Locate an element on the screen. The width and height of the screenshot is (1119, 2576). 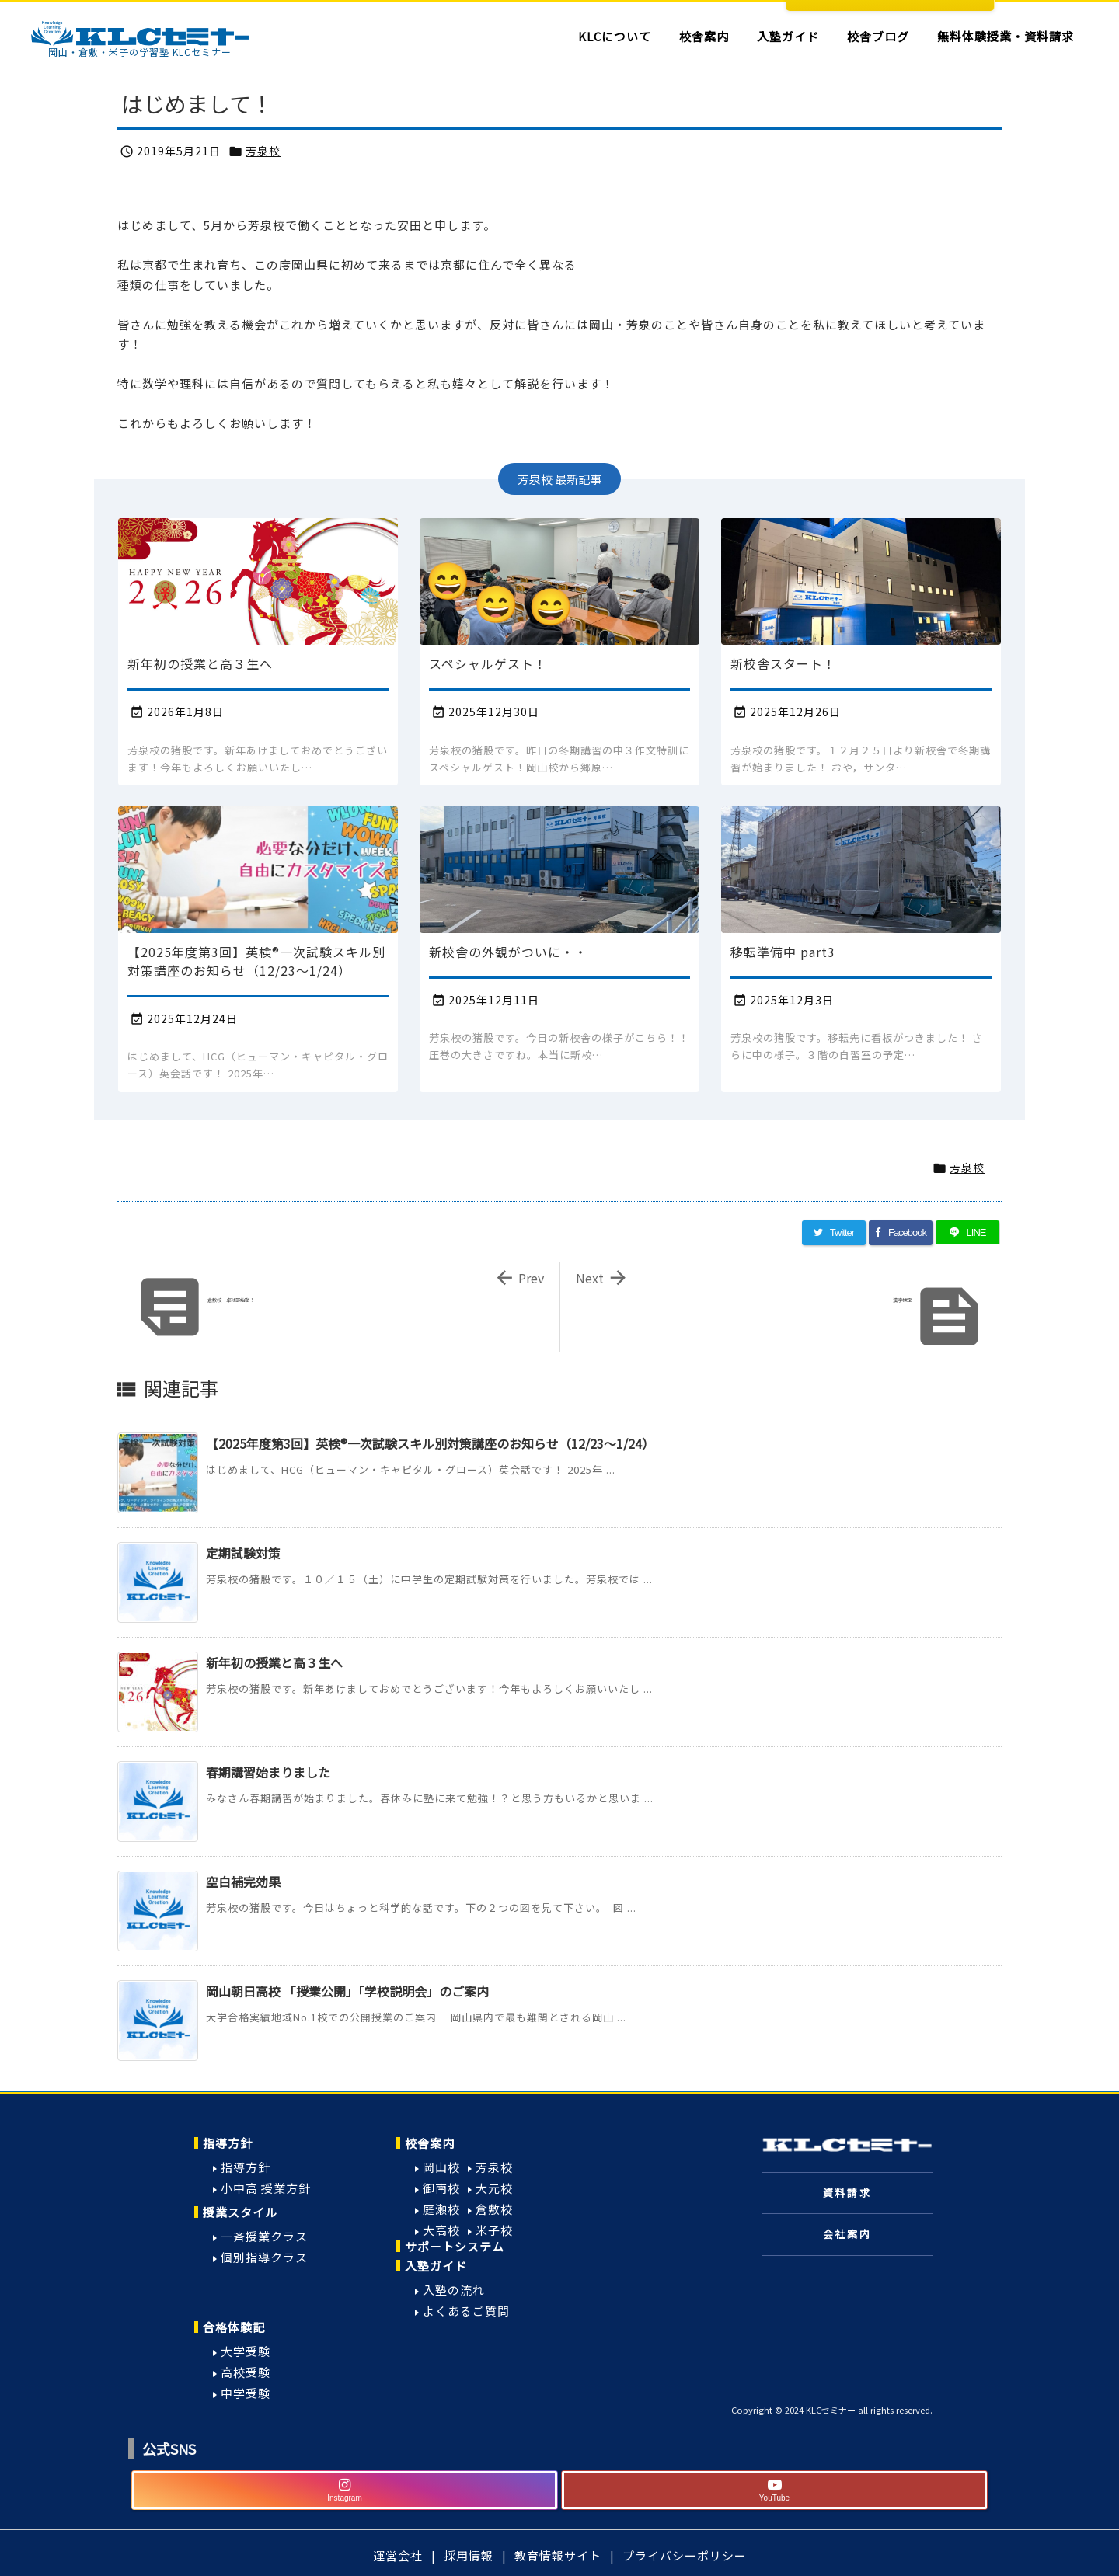
高校受験 is located at coordinates (245, 2372).